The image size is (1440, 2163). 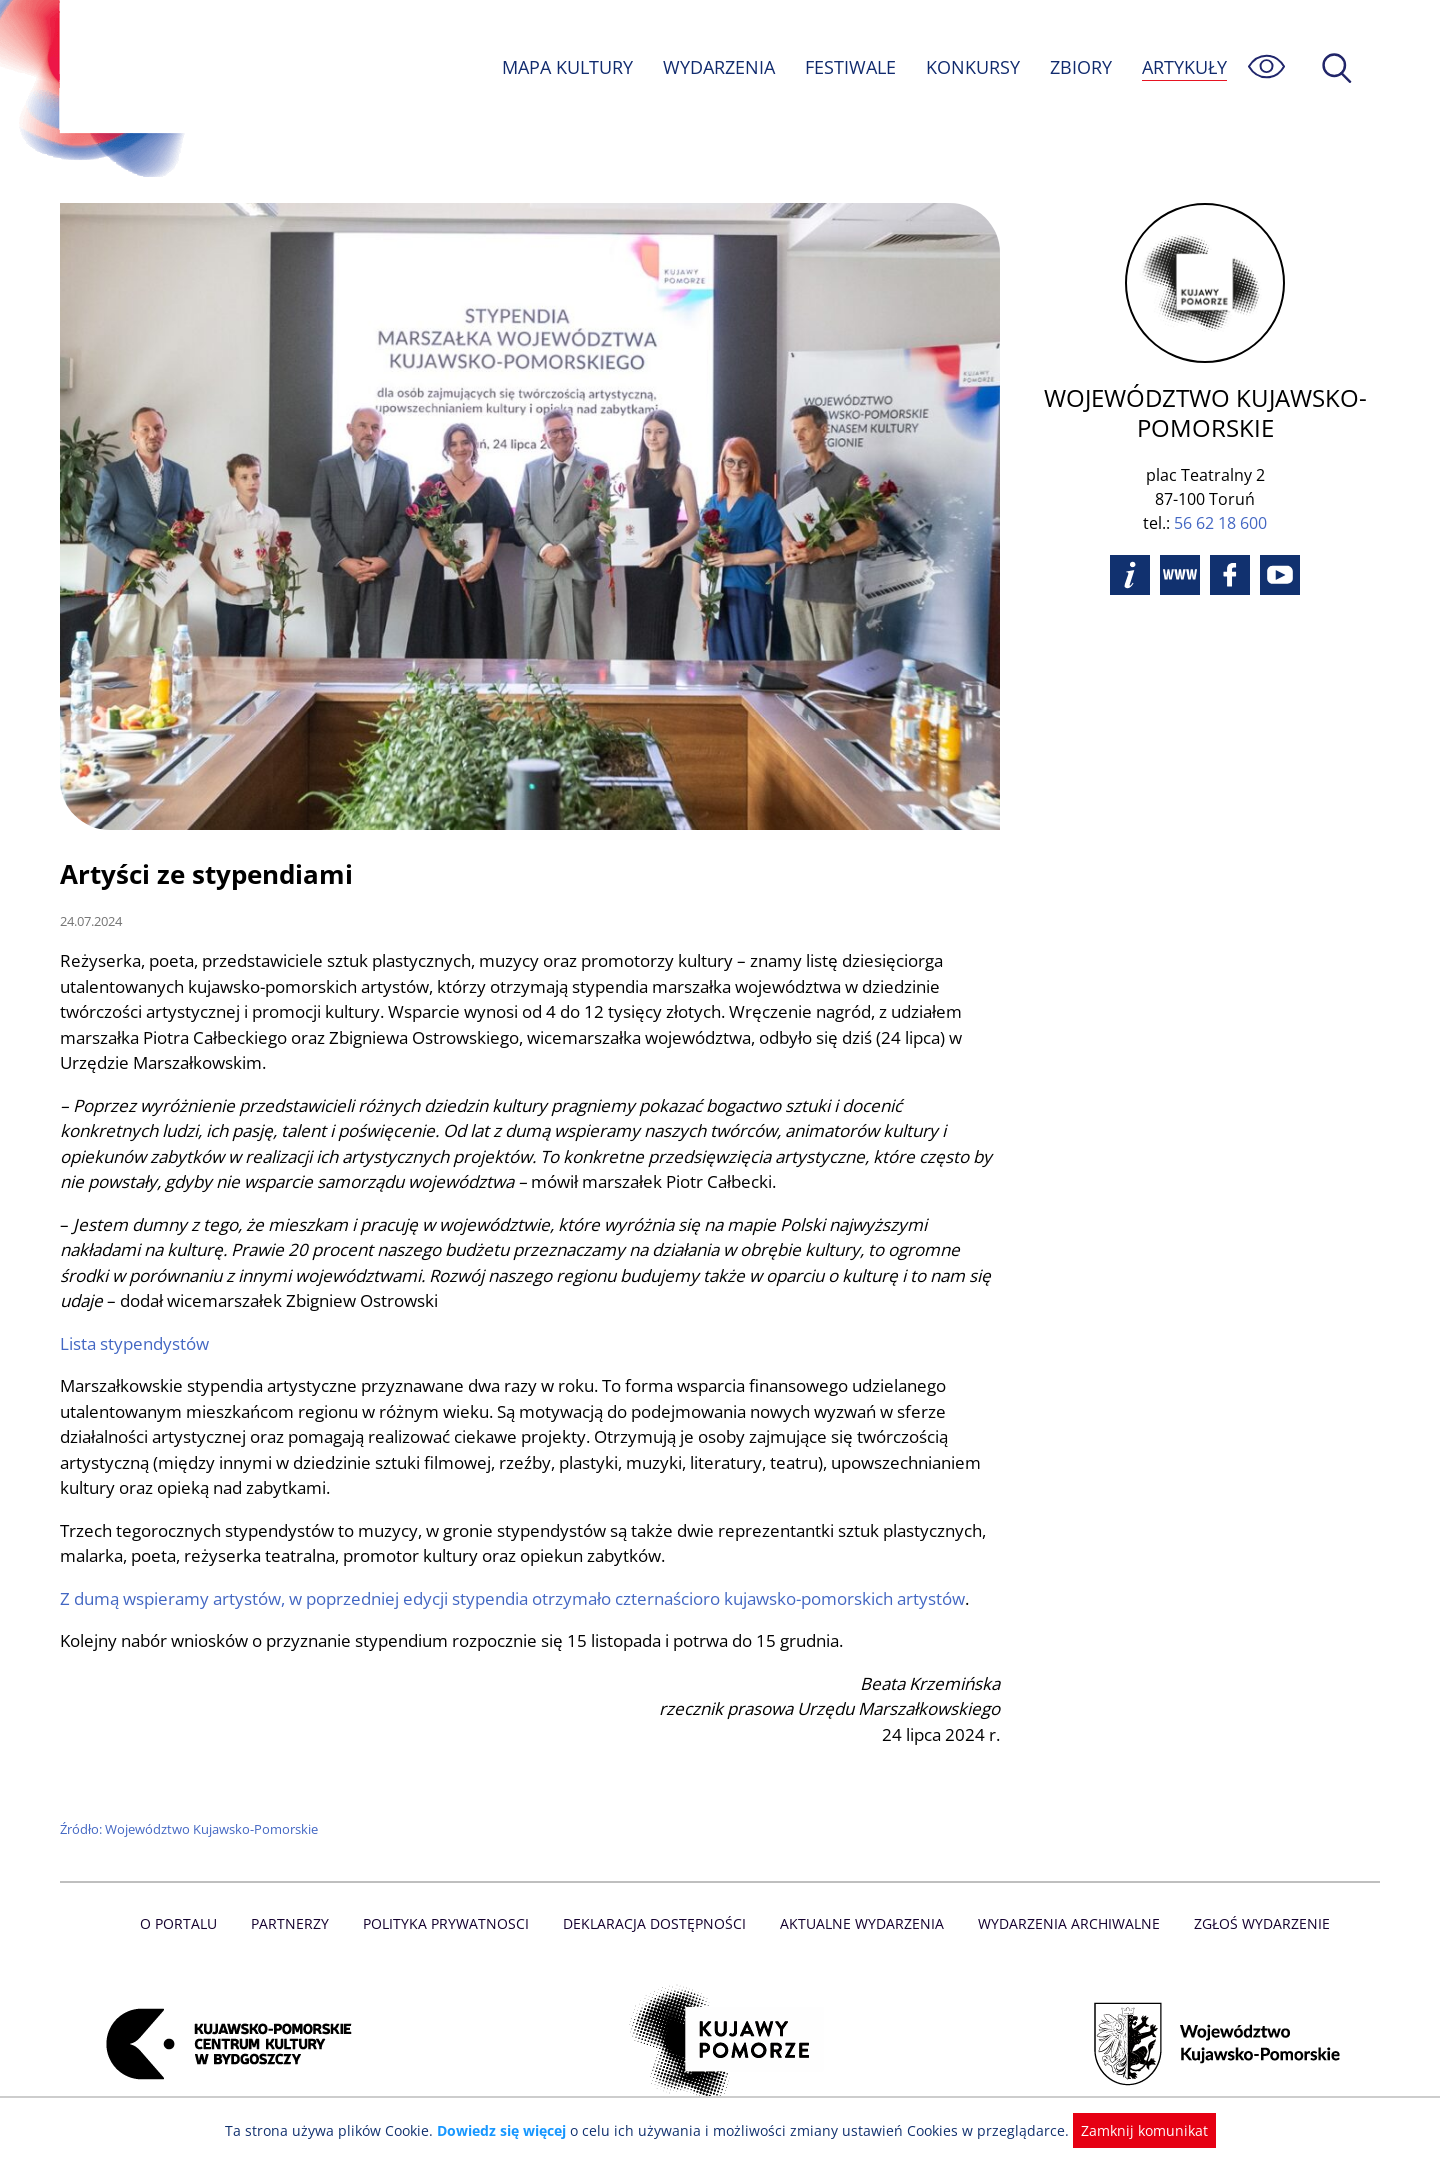 What do you see at coordinates (297, 1923) in the screenshot?
I see `Partnerzy` at bounding box center [297, 1923].